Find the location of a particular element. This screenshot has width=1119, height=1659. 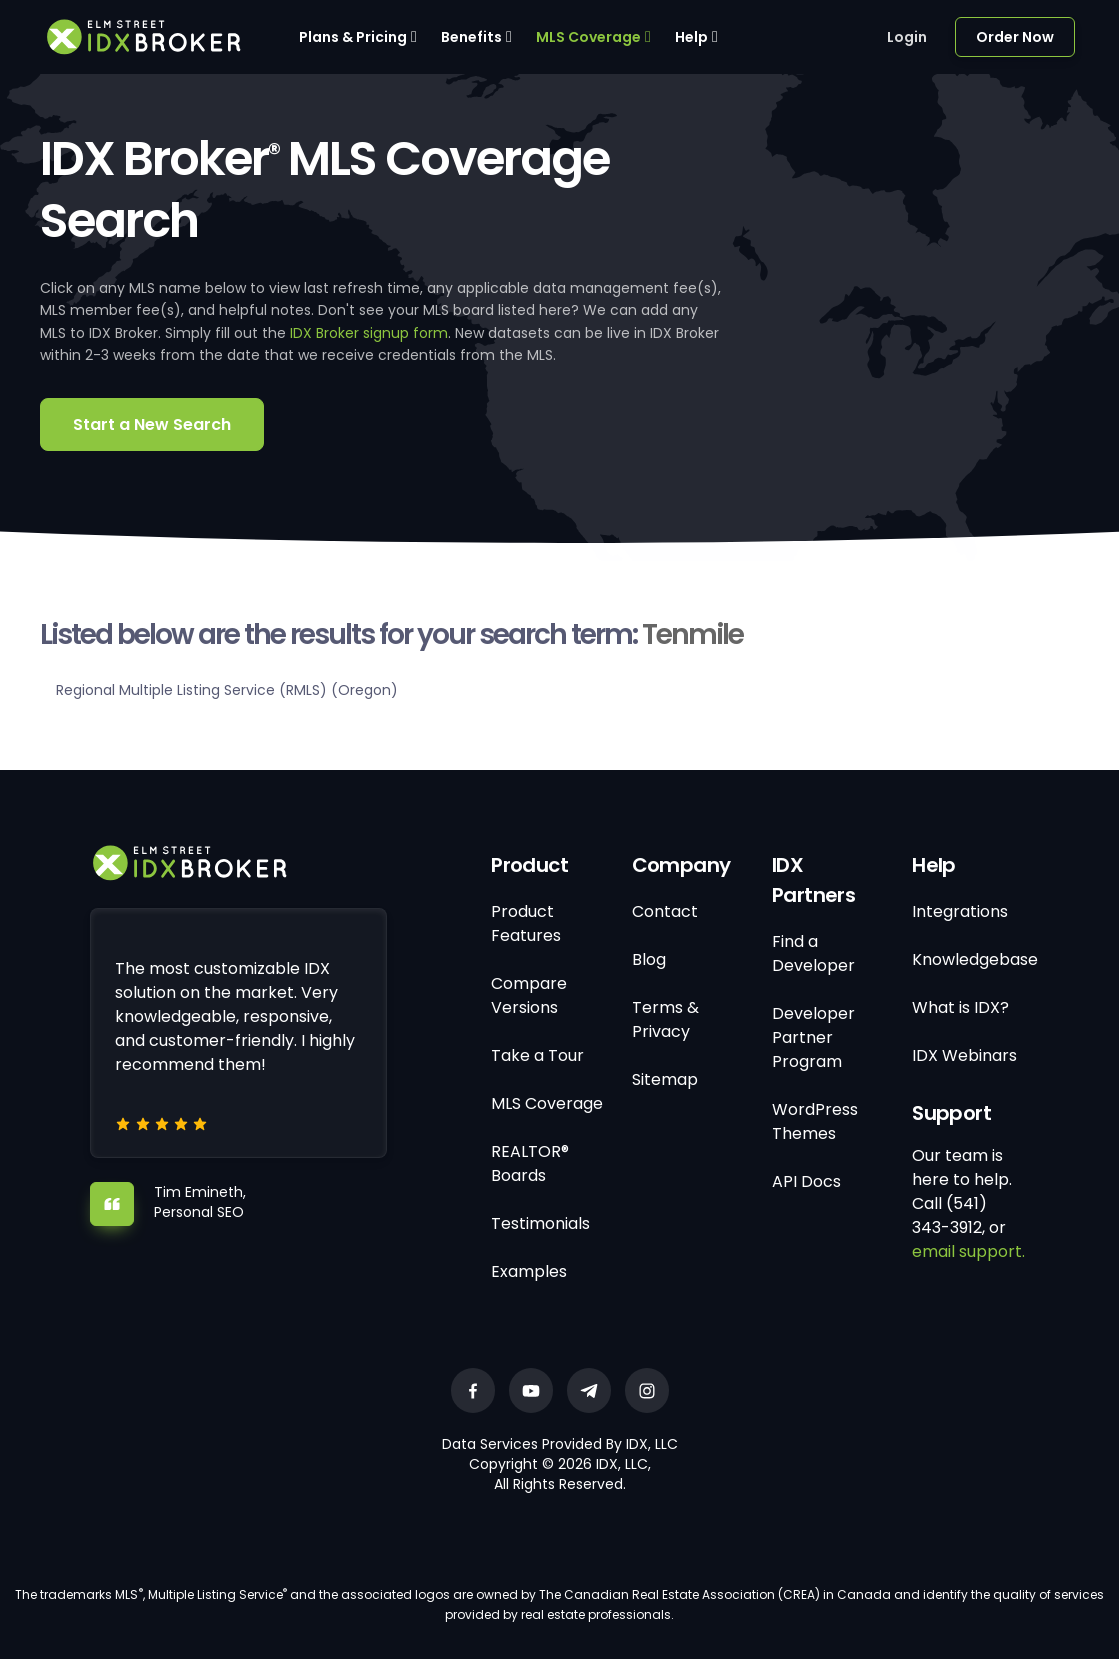

Knowledgebase is located at coordinates (975, 959).